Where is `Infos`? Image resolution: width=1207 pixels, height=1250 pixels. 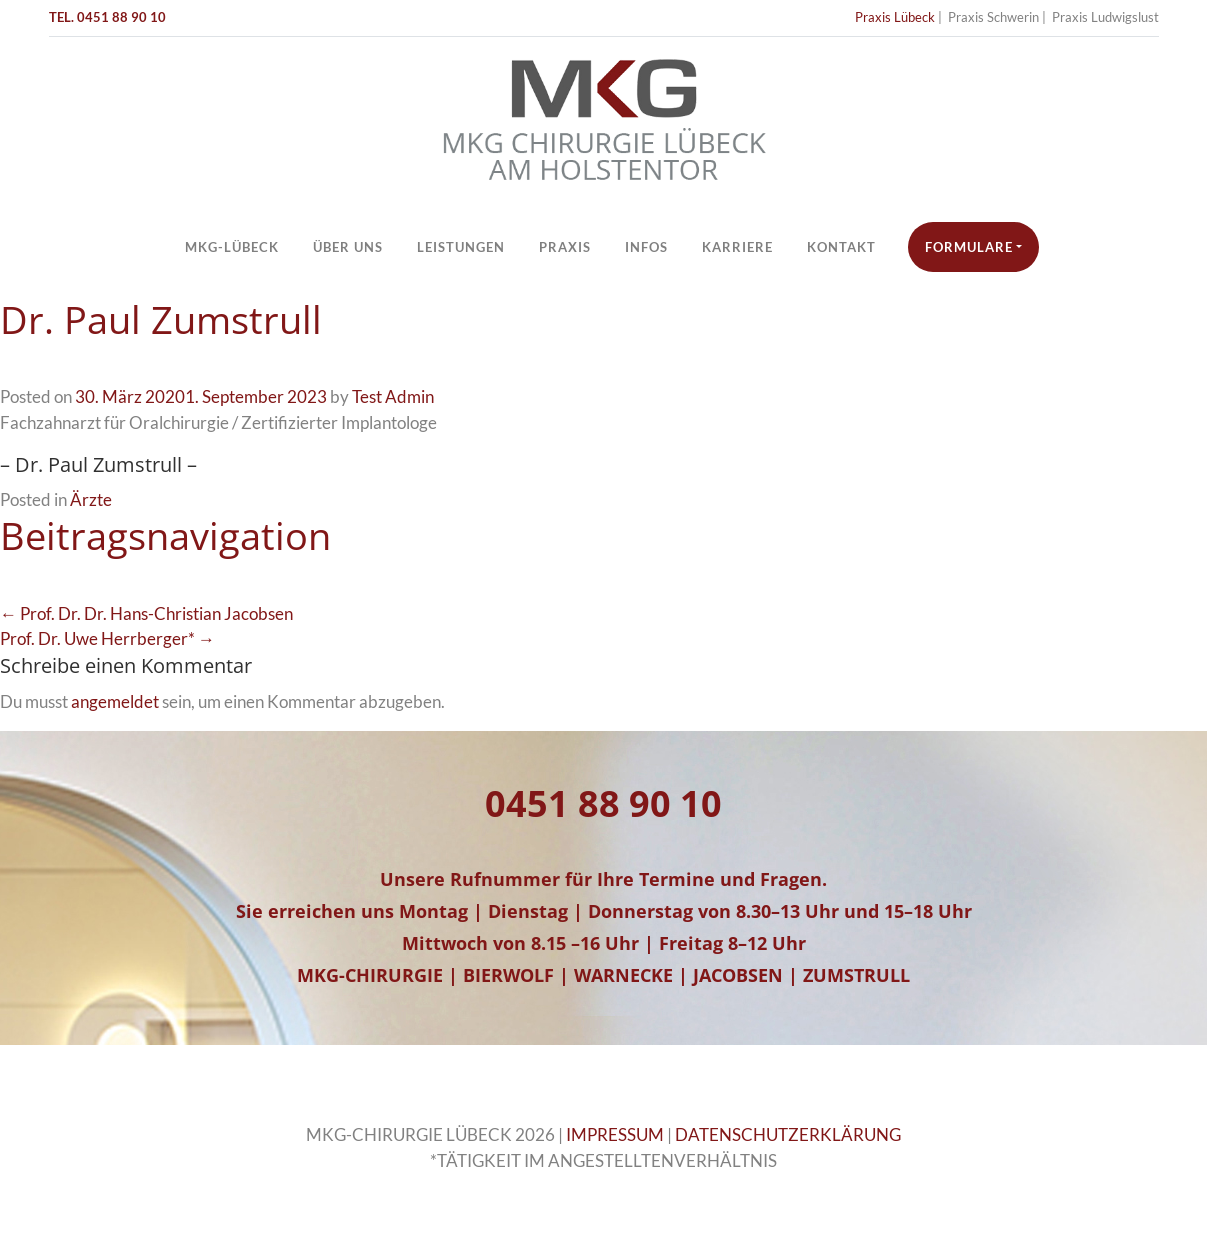
Infos is located at coordinates (646, 247).